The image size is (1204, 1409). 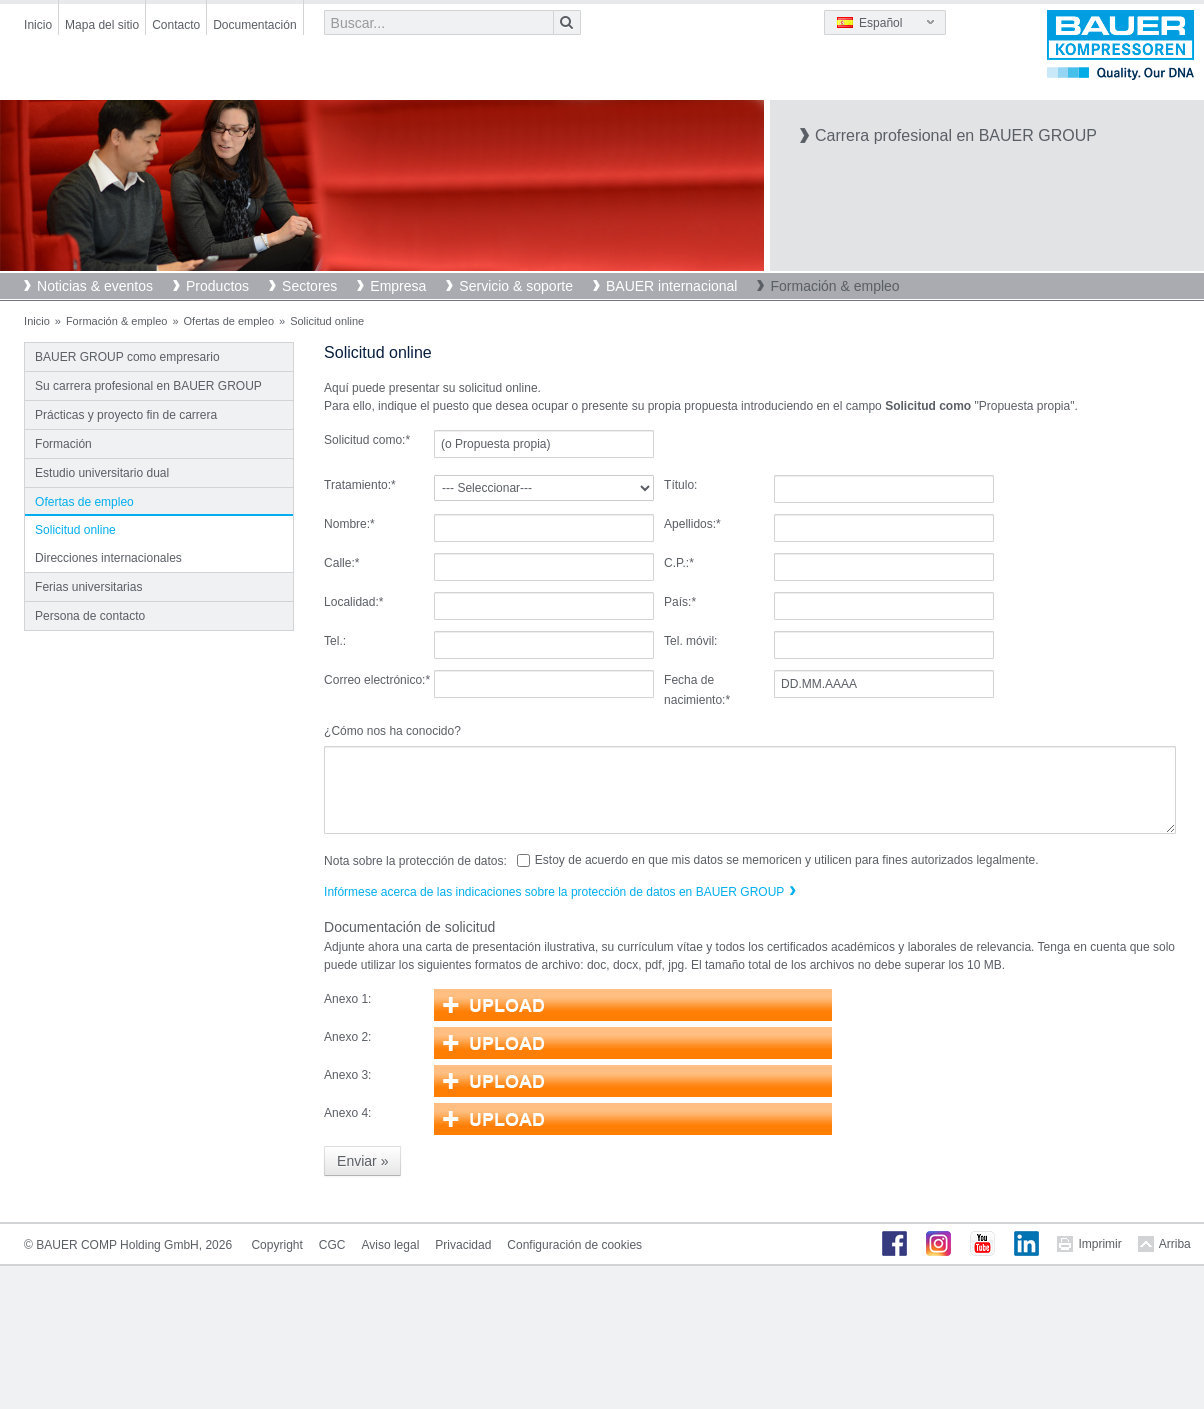 I want to click on Formación, so click(x=63, y=444).